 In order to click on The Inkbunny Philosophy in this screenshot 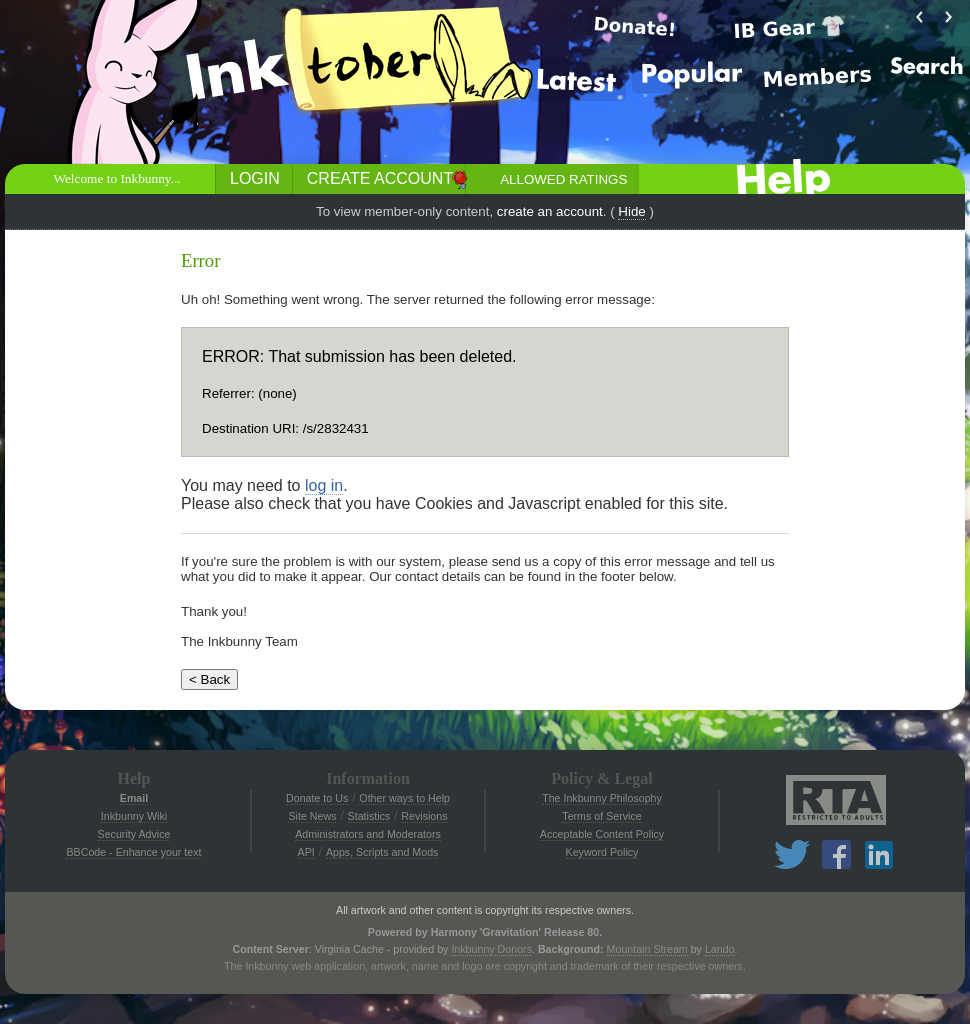, I will do `click(602, 798)`.